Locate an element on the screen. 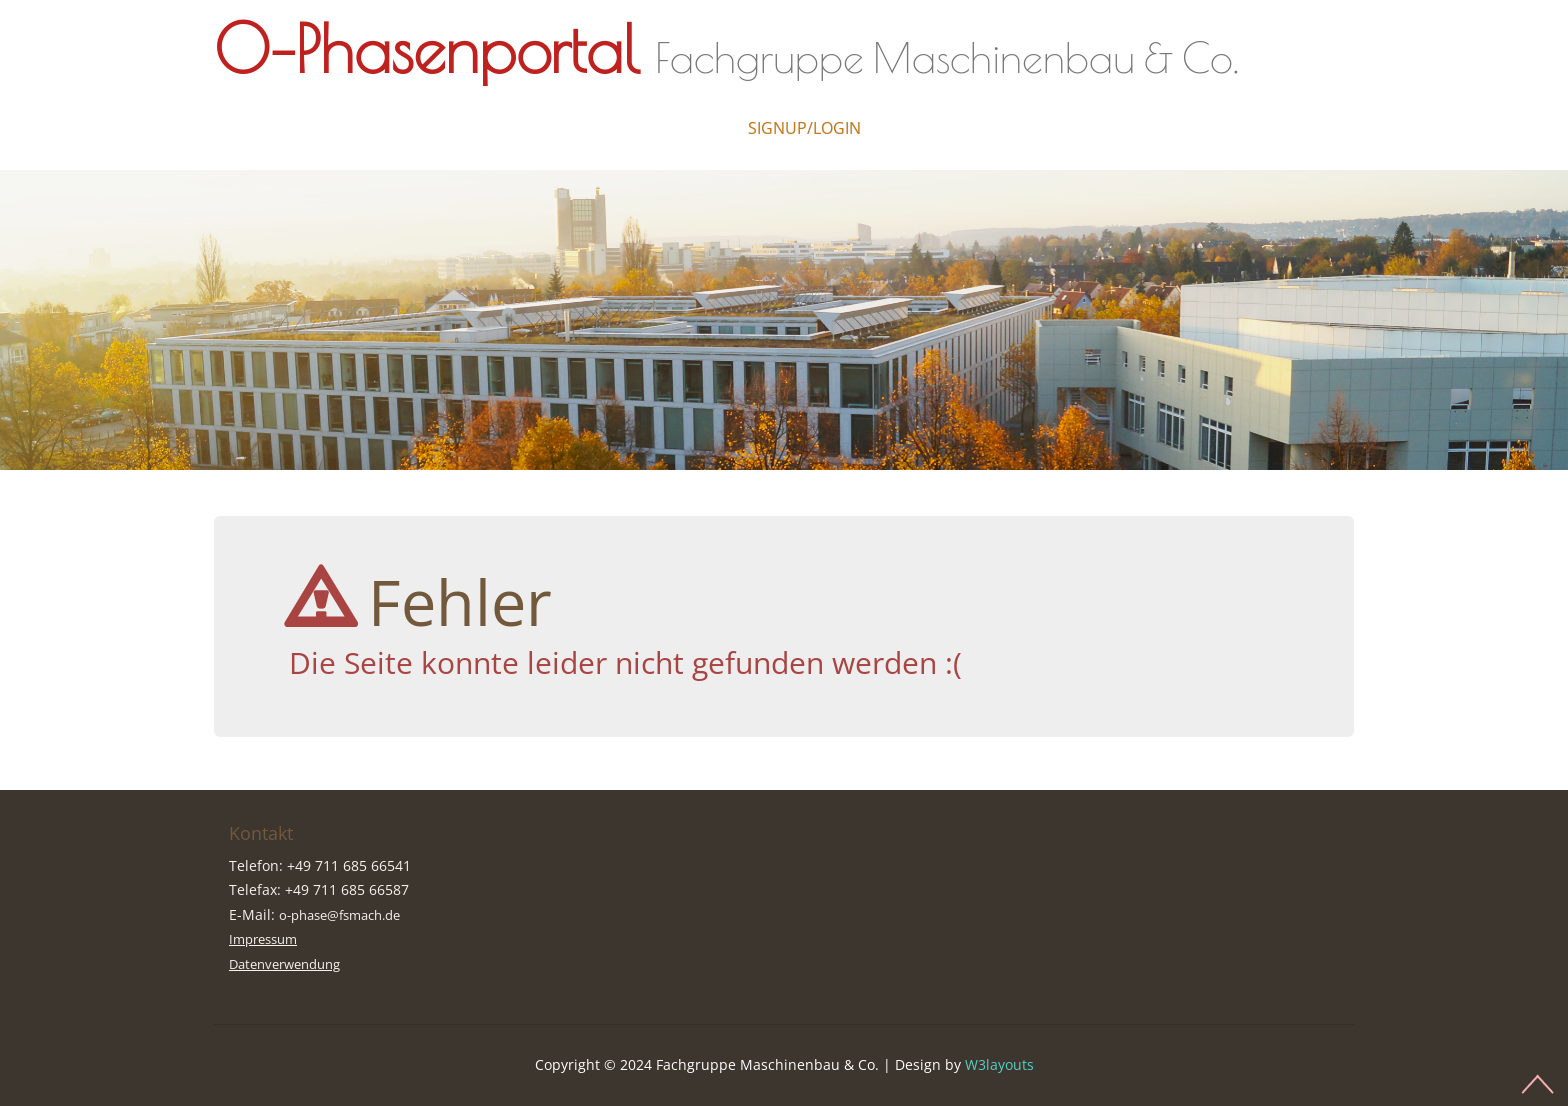 This screenshot has width=1568, height=1106. Datenverwendung is located at coordinates (291, 963).